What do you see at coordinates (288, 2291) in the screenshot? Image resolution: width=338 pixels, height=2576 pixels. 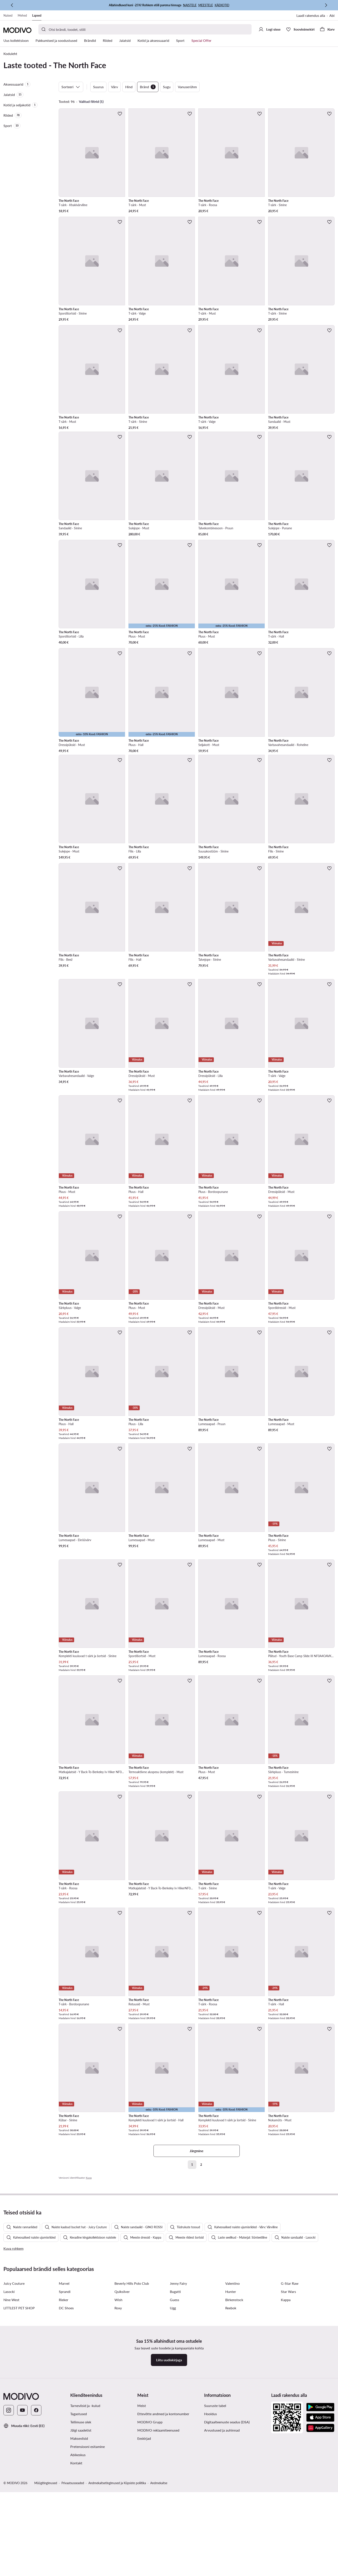 I see `Star Wars` at bounding box center [288, 2291].